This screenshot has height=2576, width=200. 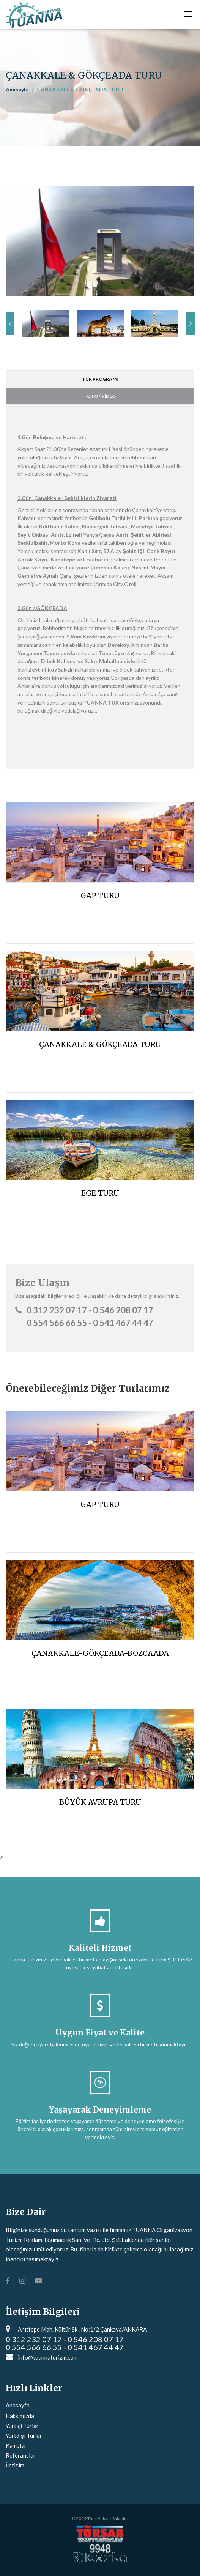 What do you see at coordinates (10, 323) in the screenshot?
I see `Previous` at bounding box center [10, 323].